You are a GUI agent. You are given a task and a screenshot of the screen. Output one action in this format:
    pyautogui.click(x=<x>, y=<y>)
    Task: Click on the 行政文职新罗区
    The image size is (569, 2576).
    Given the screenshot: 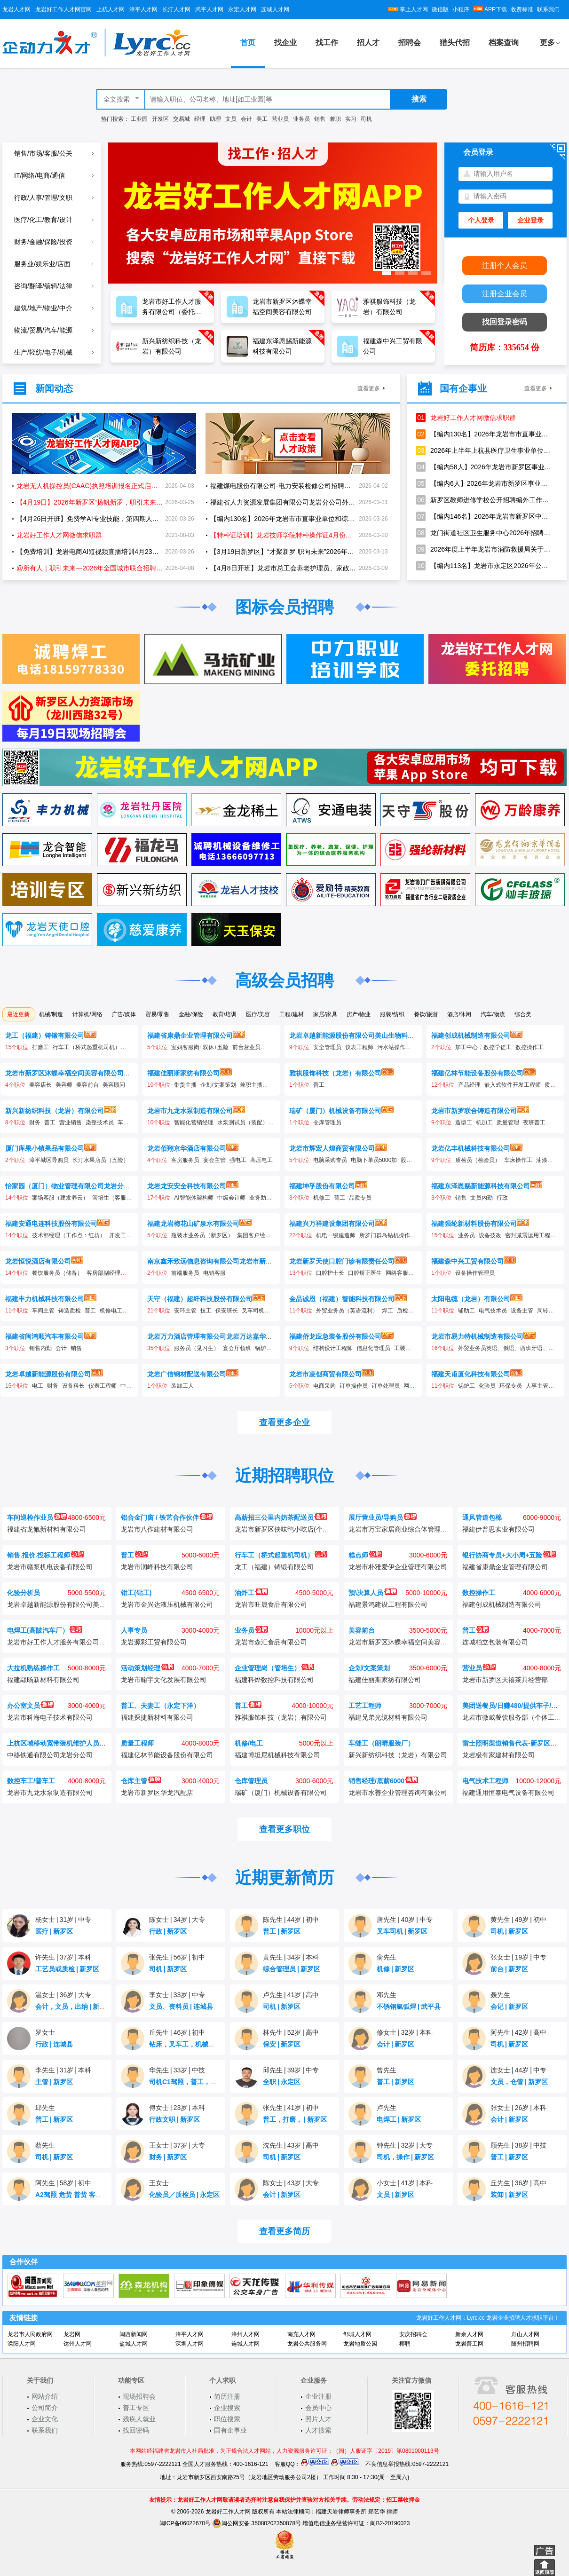 What is the action you would take?
    pyautogui.click(x=174, y=2119)
    